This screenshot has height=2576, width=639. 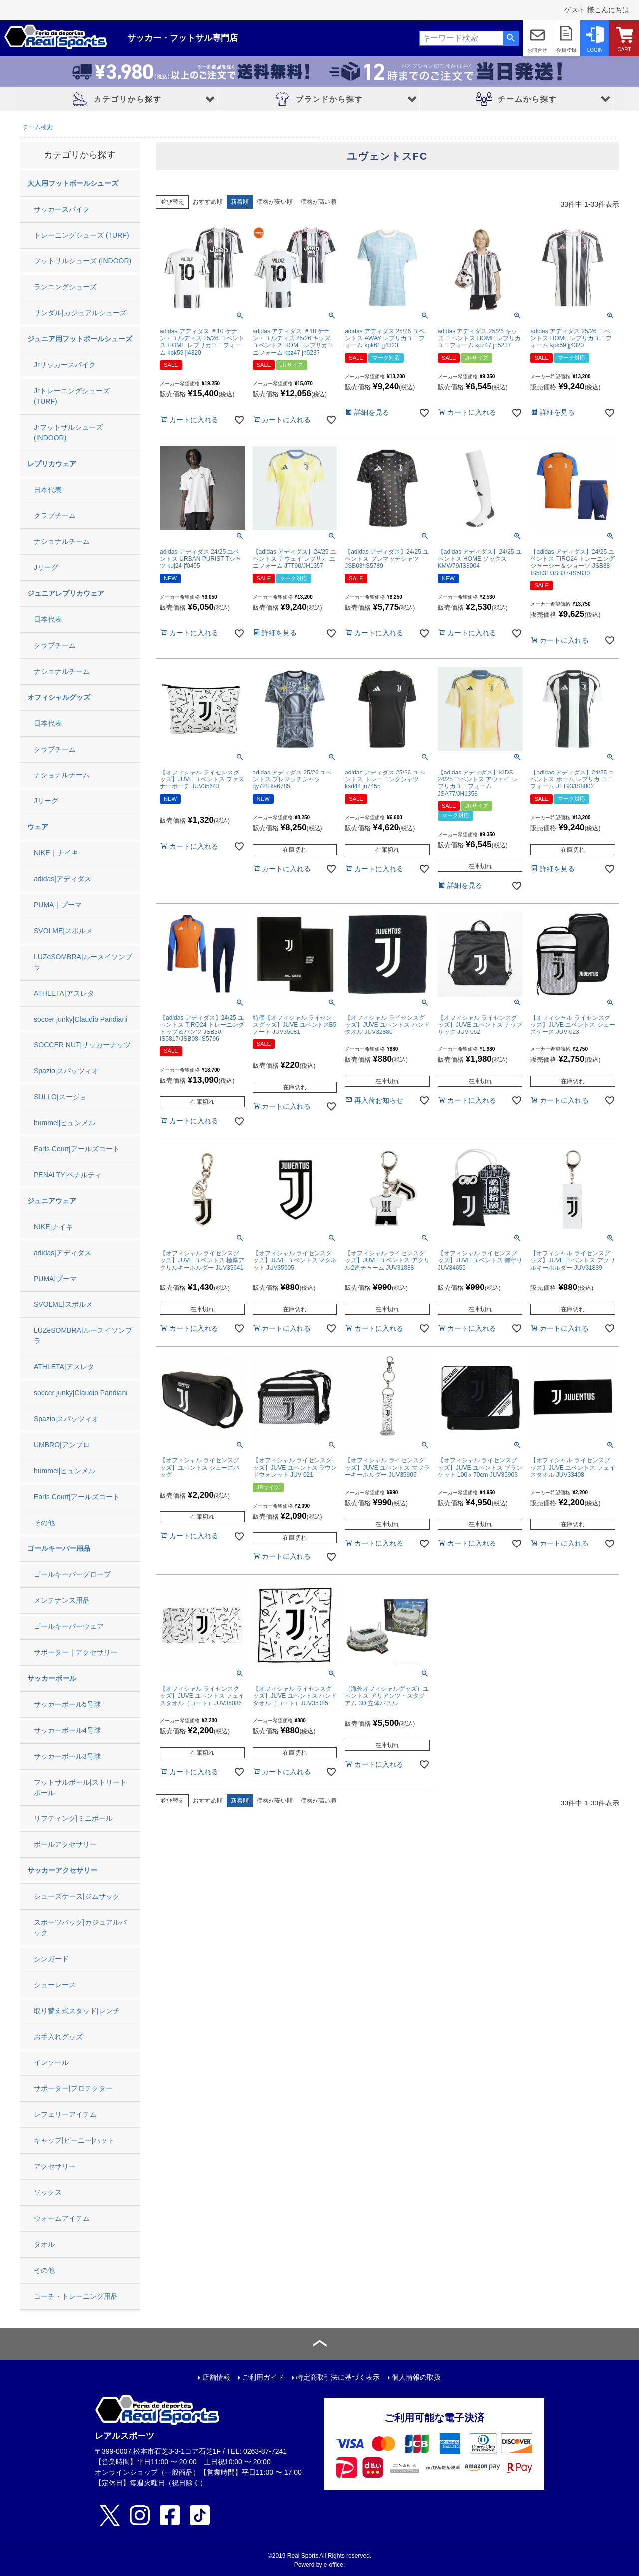 What do you see at coordinates (338, 2377) in the screenshot?
I see `特定商取引法に基づく表示` at bounding box center [338, 2377].